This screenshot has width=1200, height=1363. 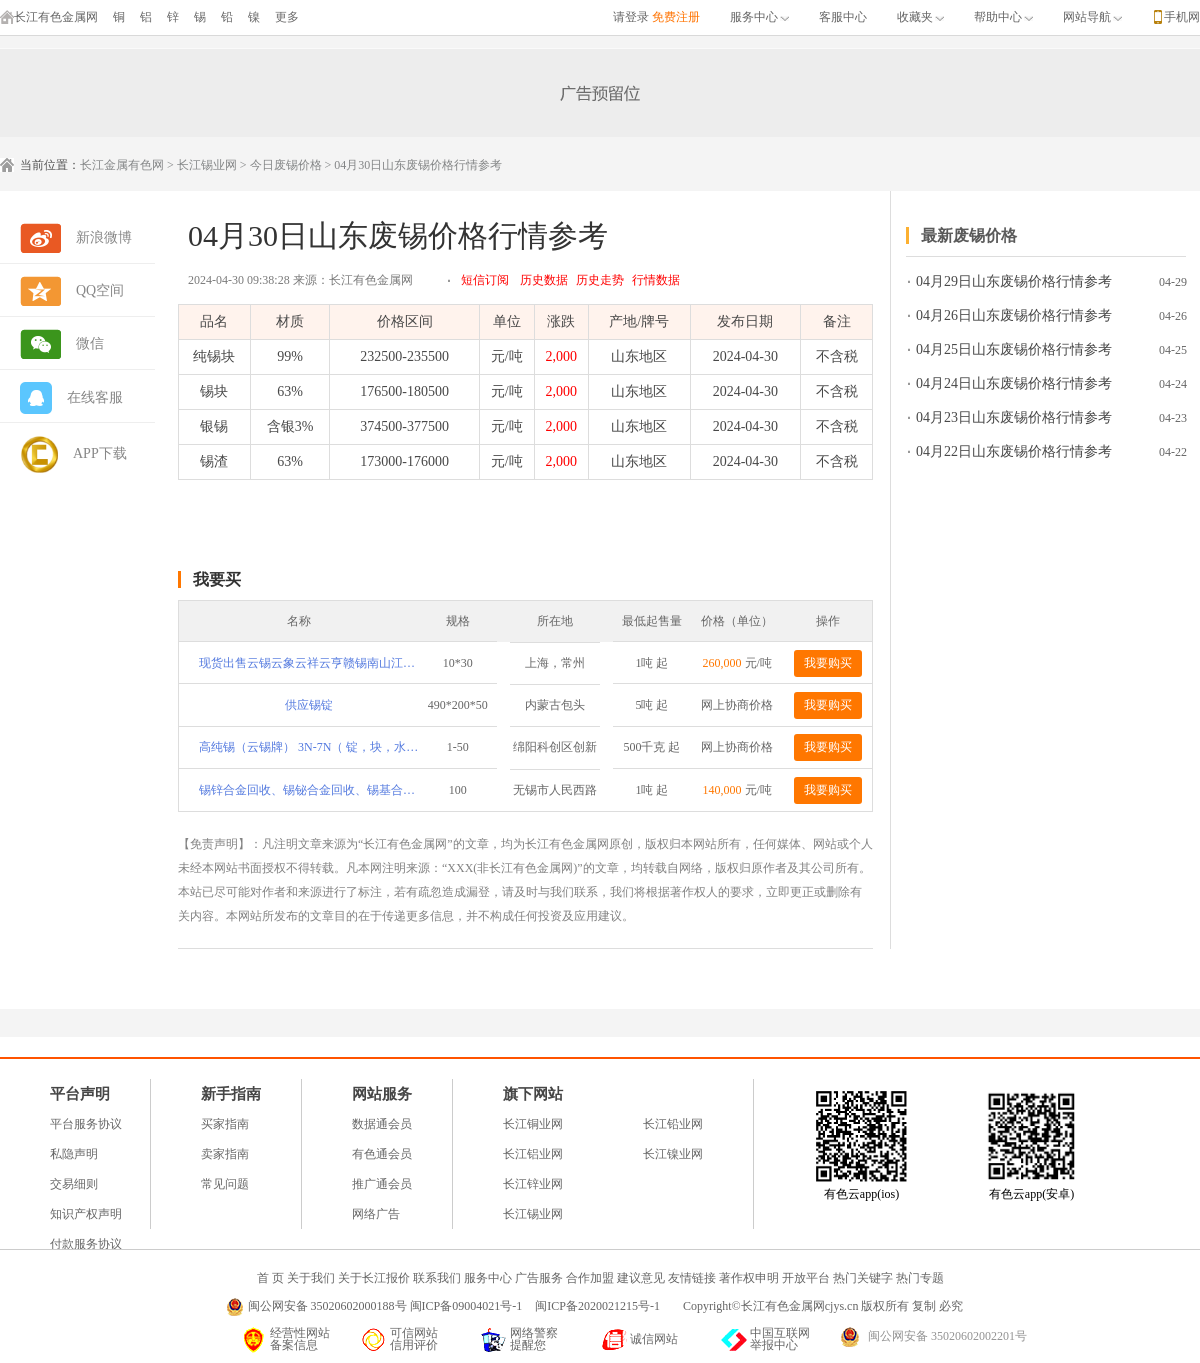 What do you see at coordinates (749, 1278) in the screenshot?
I see `著作权申明` at bounding box center [749, 1278].